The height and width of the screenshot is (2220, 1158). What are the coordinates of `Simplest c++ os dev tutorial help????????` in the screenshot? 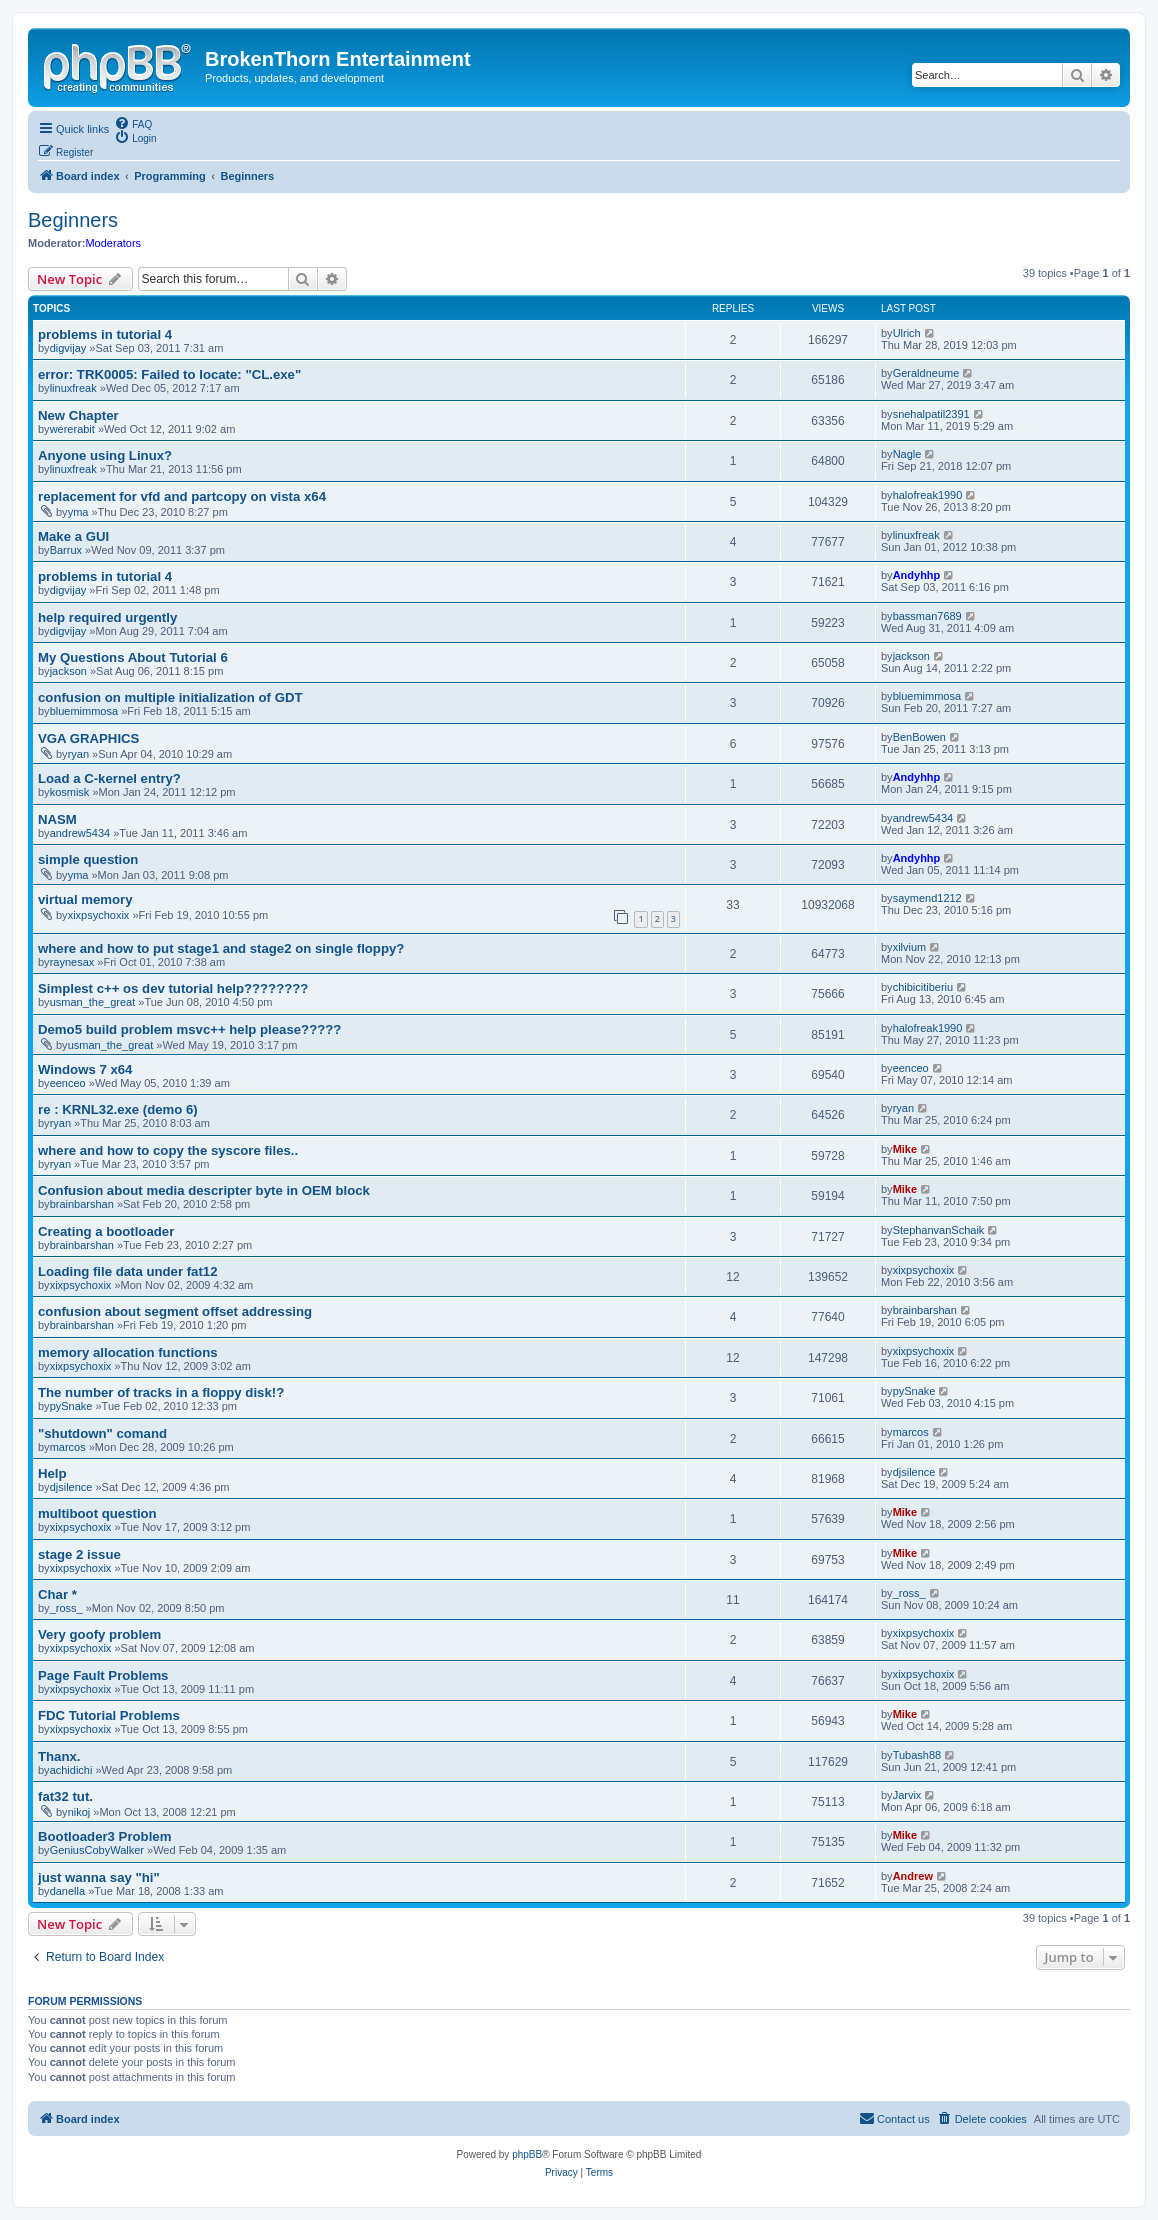 It's located at (173, 988).